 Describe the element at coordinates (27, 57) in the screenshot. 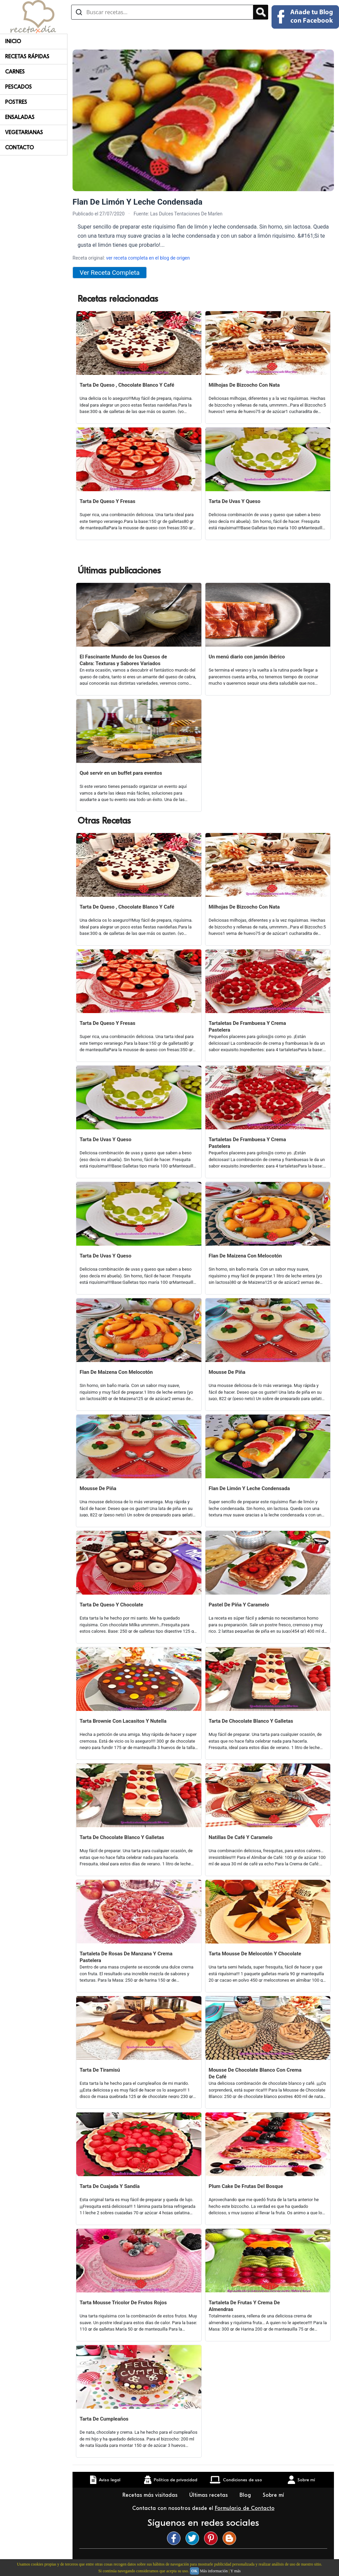

I see `Recetas rápidas` at that location.